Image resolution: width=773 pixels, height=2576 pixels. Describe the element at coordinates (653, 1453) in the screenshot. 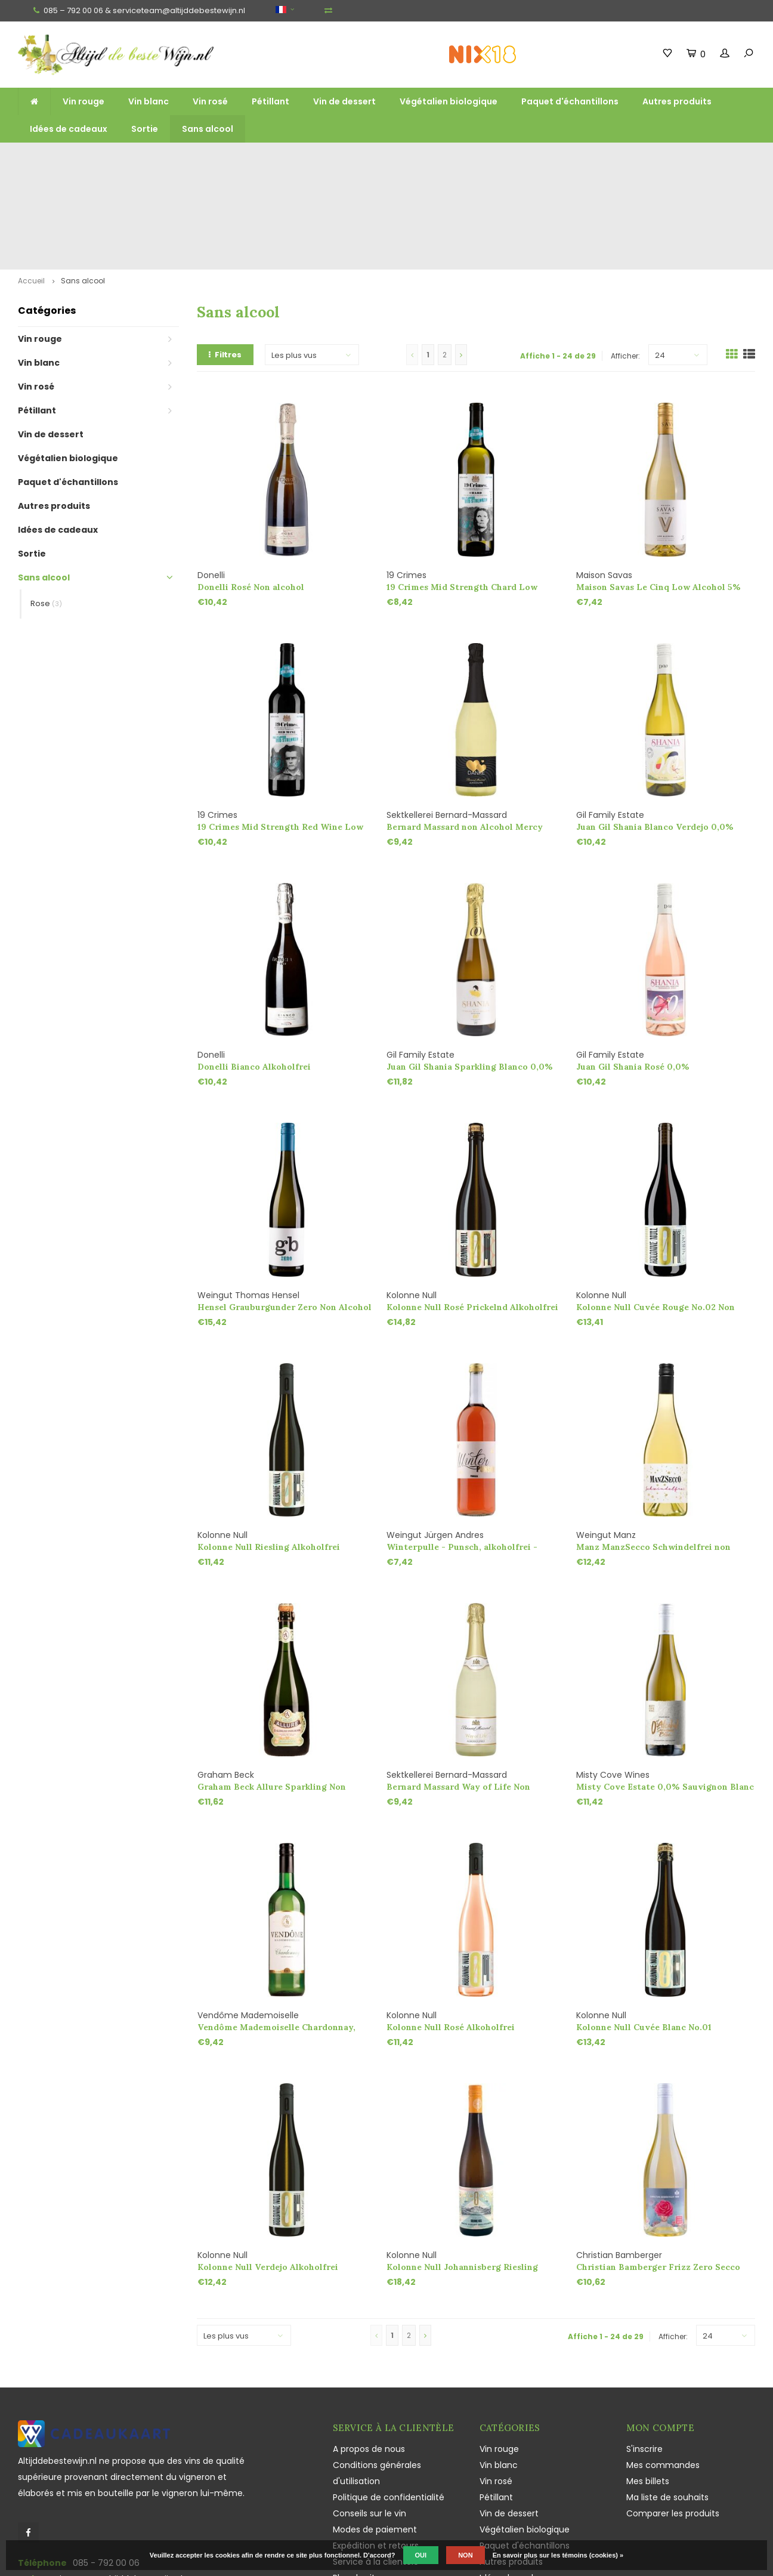

I see `Manz ManzSecco Schwindelfrei non Alcohol` at that location.